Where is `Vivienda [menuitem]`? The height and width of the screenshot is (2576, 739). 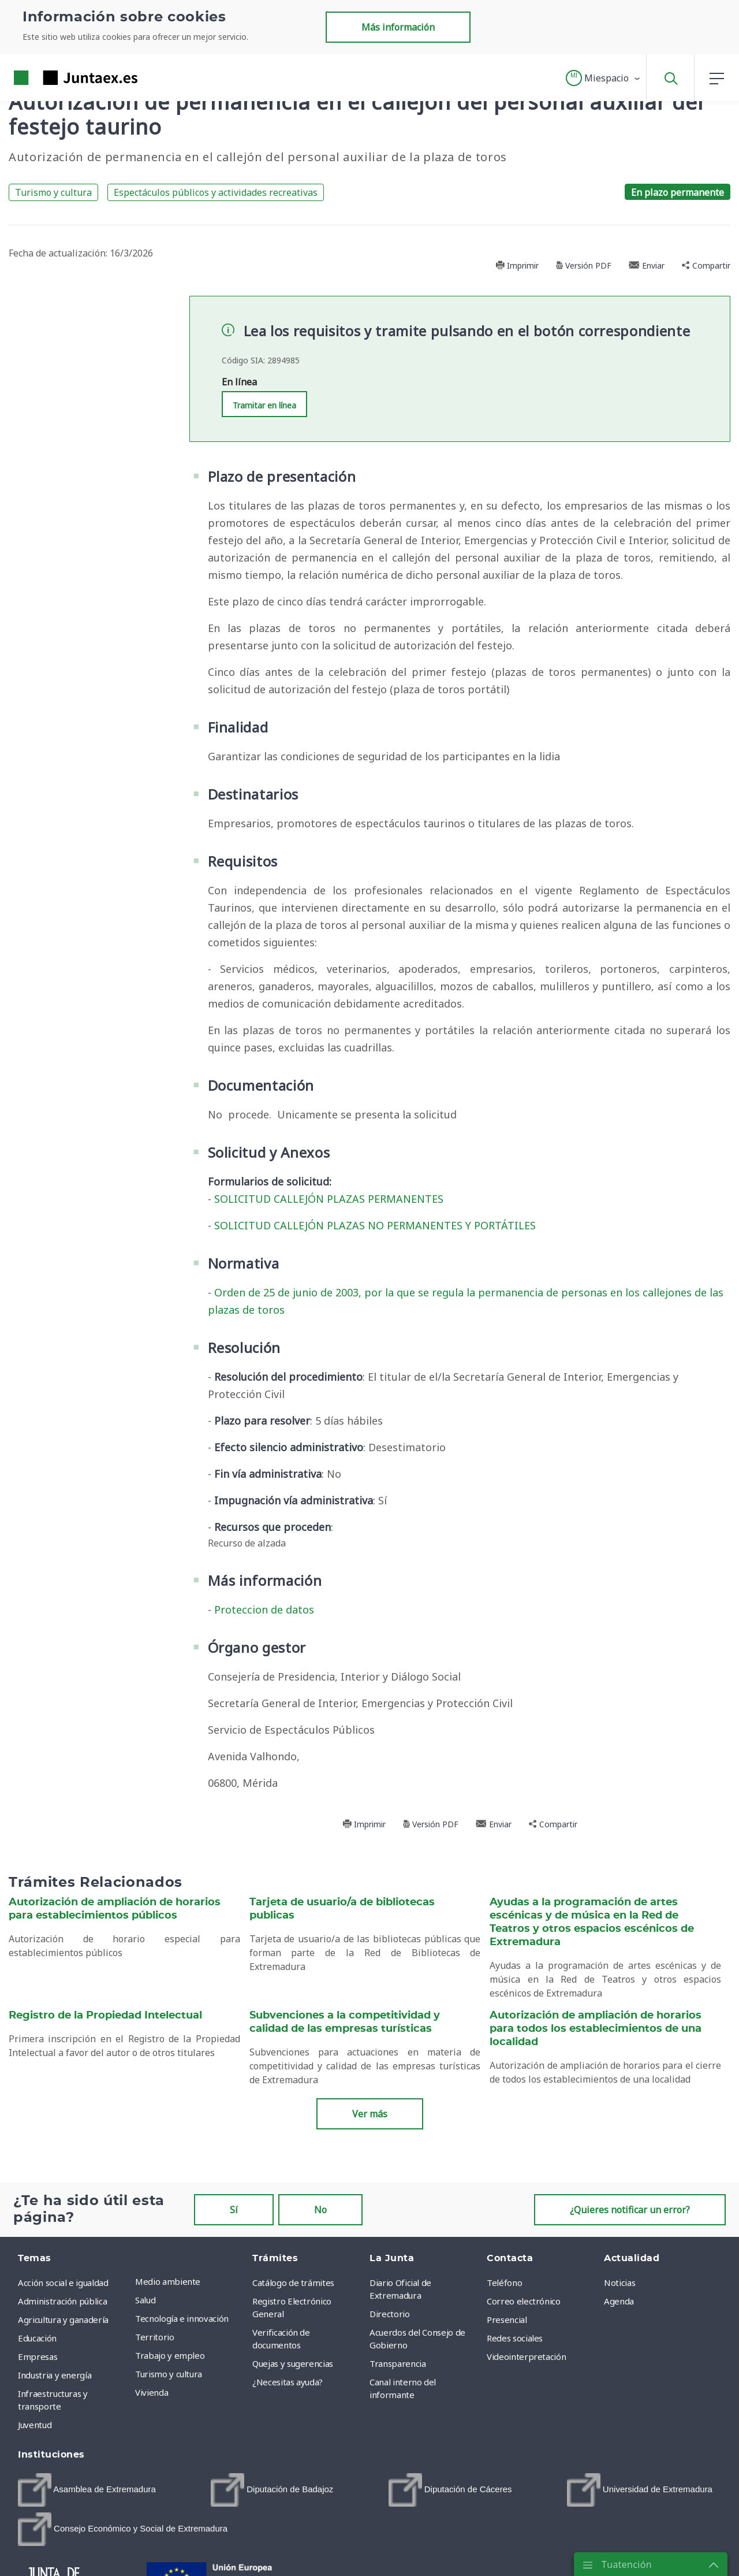 Vivienda [menuitem] is located at coordinates (151, 2392).